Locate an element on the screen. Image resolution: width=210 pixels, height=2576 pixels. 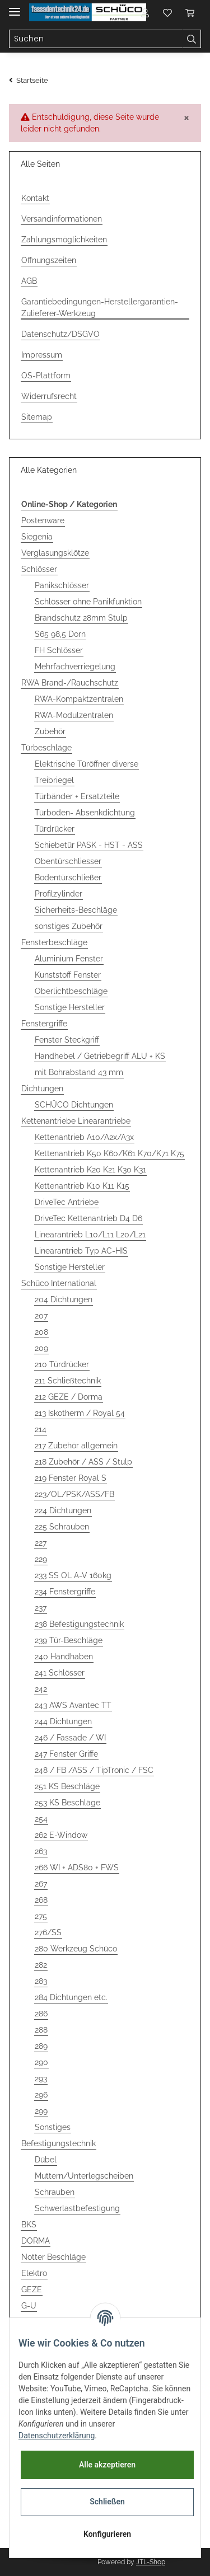
284 Dichtungen etc. is located at coordinates (71, 1997).